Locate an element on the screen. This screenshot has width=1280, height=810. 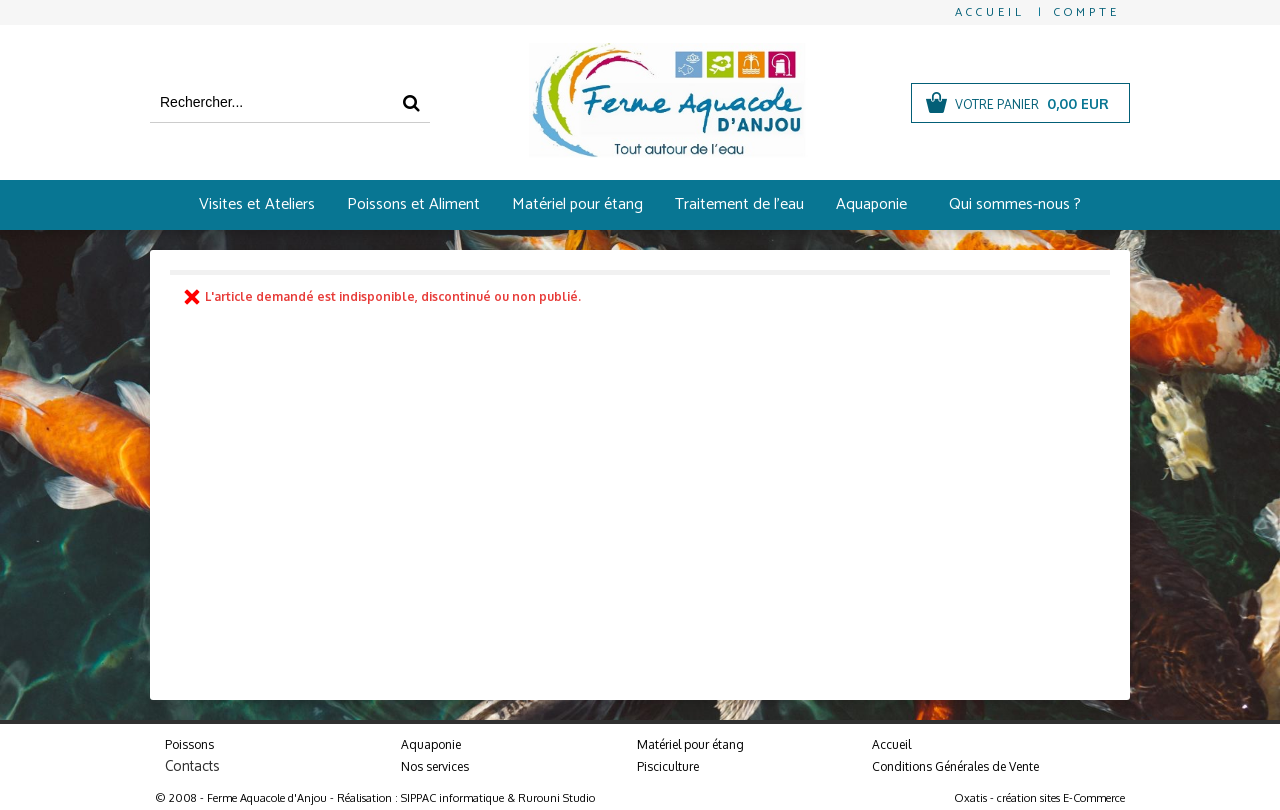
Accueil is located at coordinates (891, 744).